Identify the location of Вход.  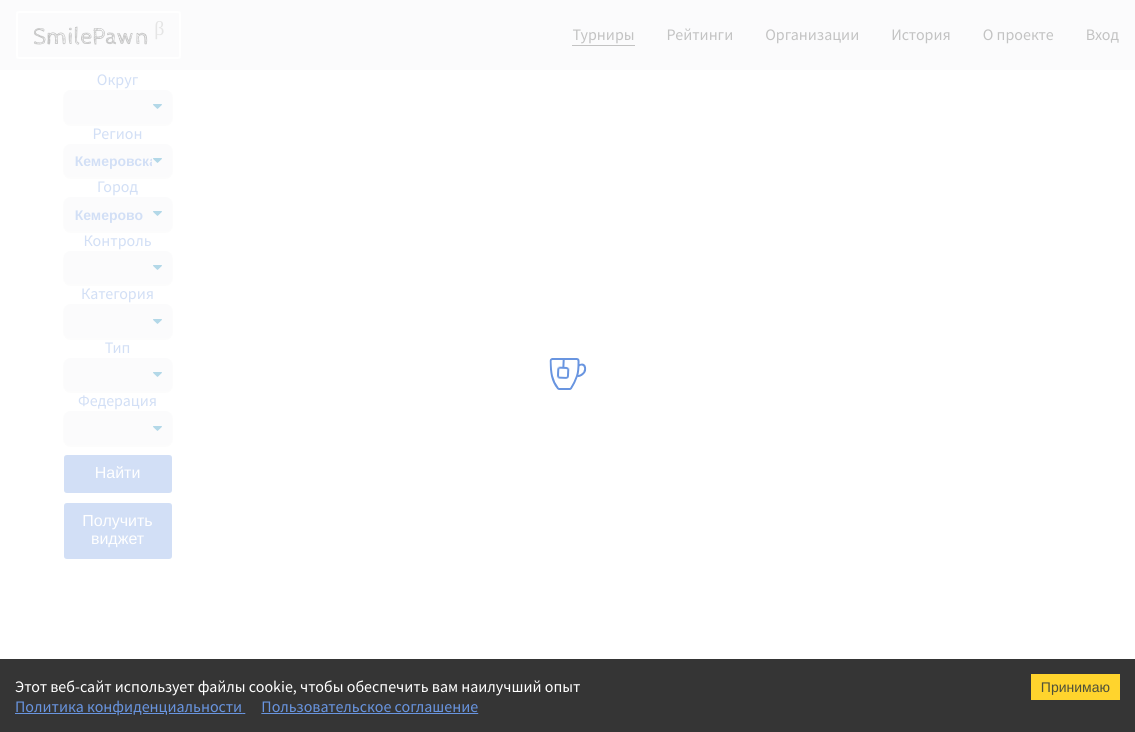
(1102, 35).